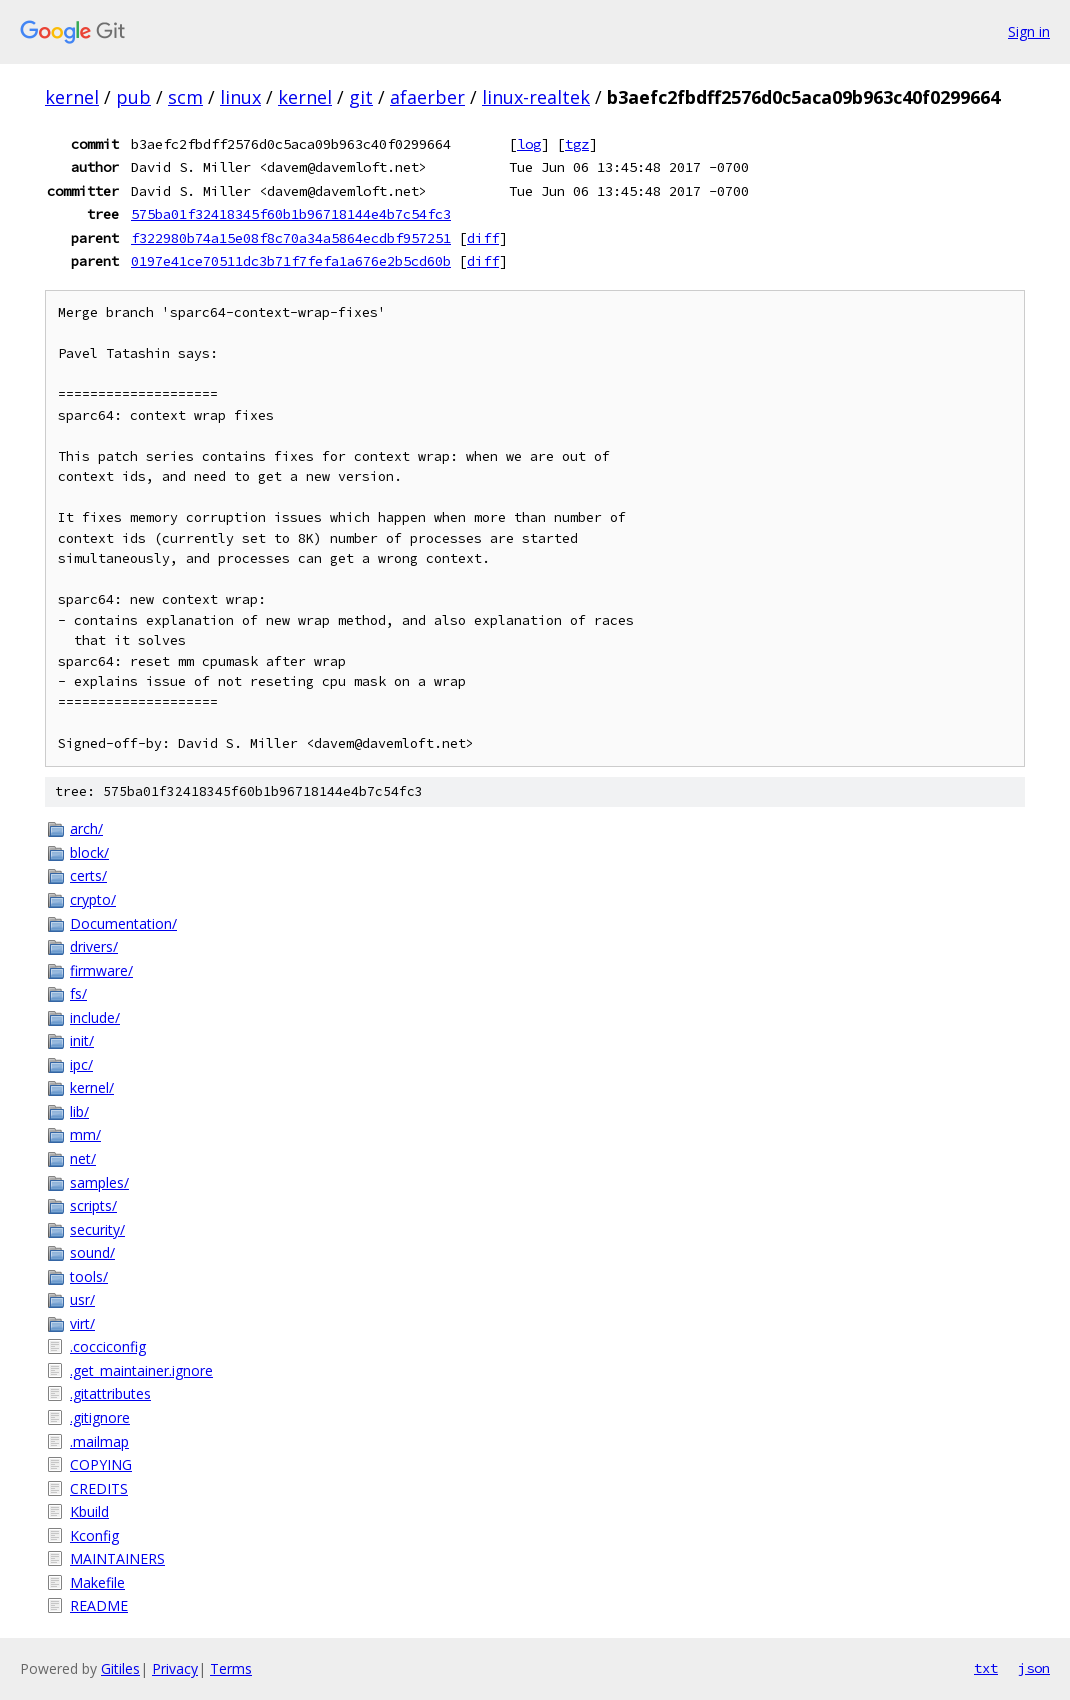 This screenshot has height=1700, width=1070. What do you see at coordinates (82, 1299) in the screenshot?
I see `usr/` at bounding box center [82, 1299].